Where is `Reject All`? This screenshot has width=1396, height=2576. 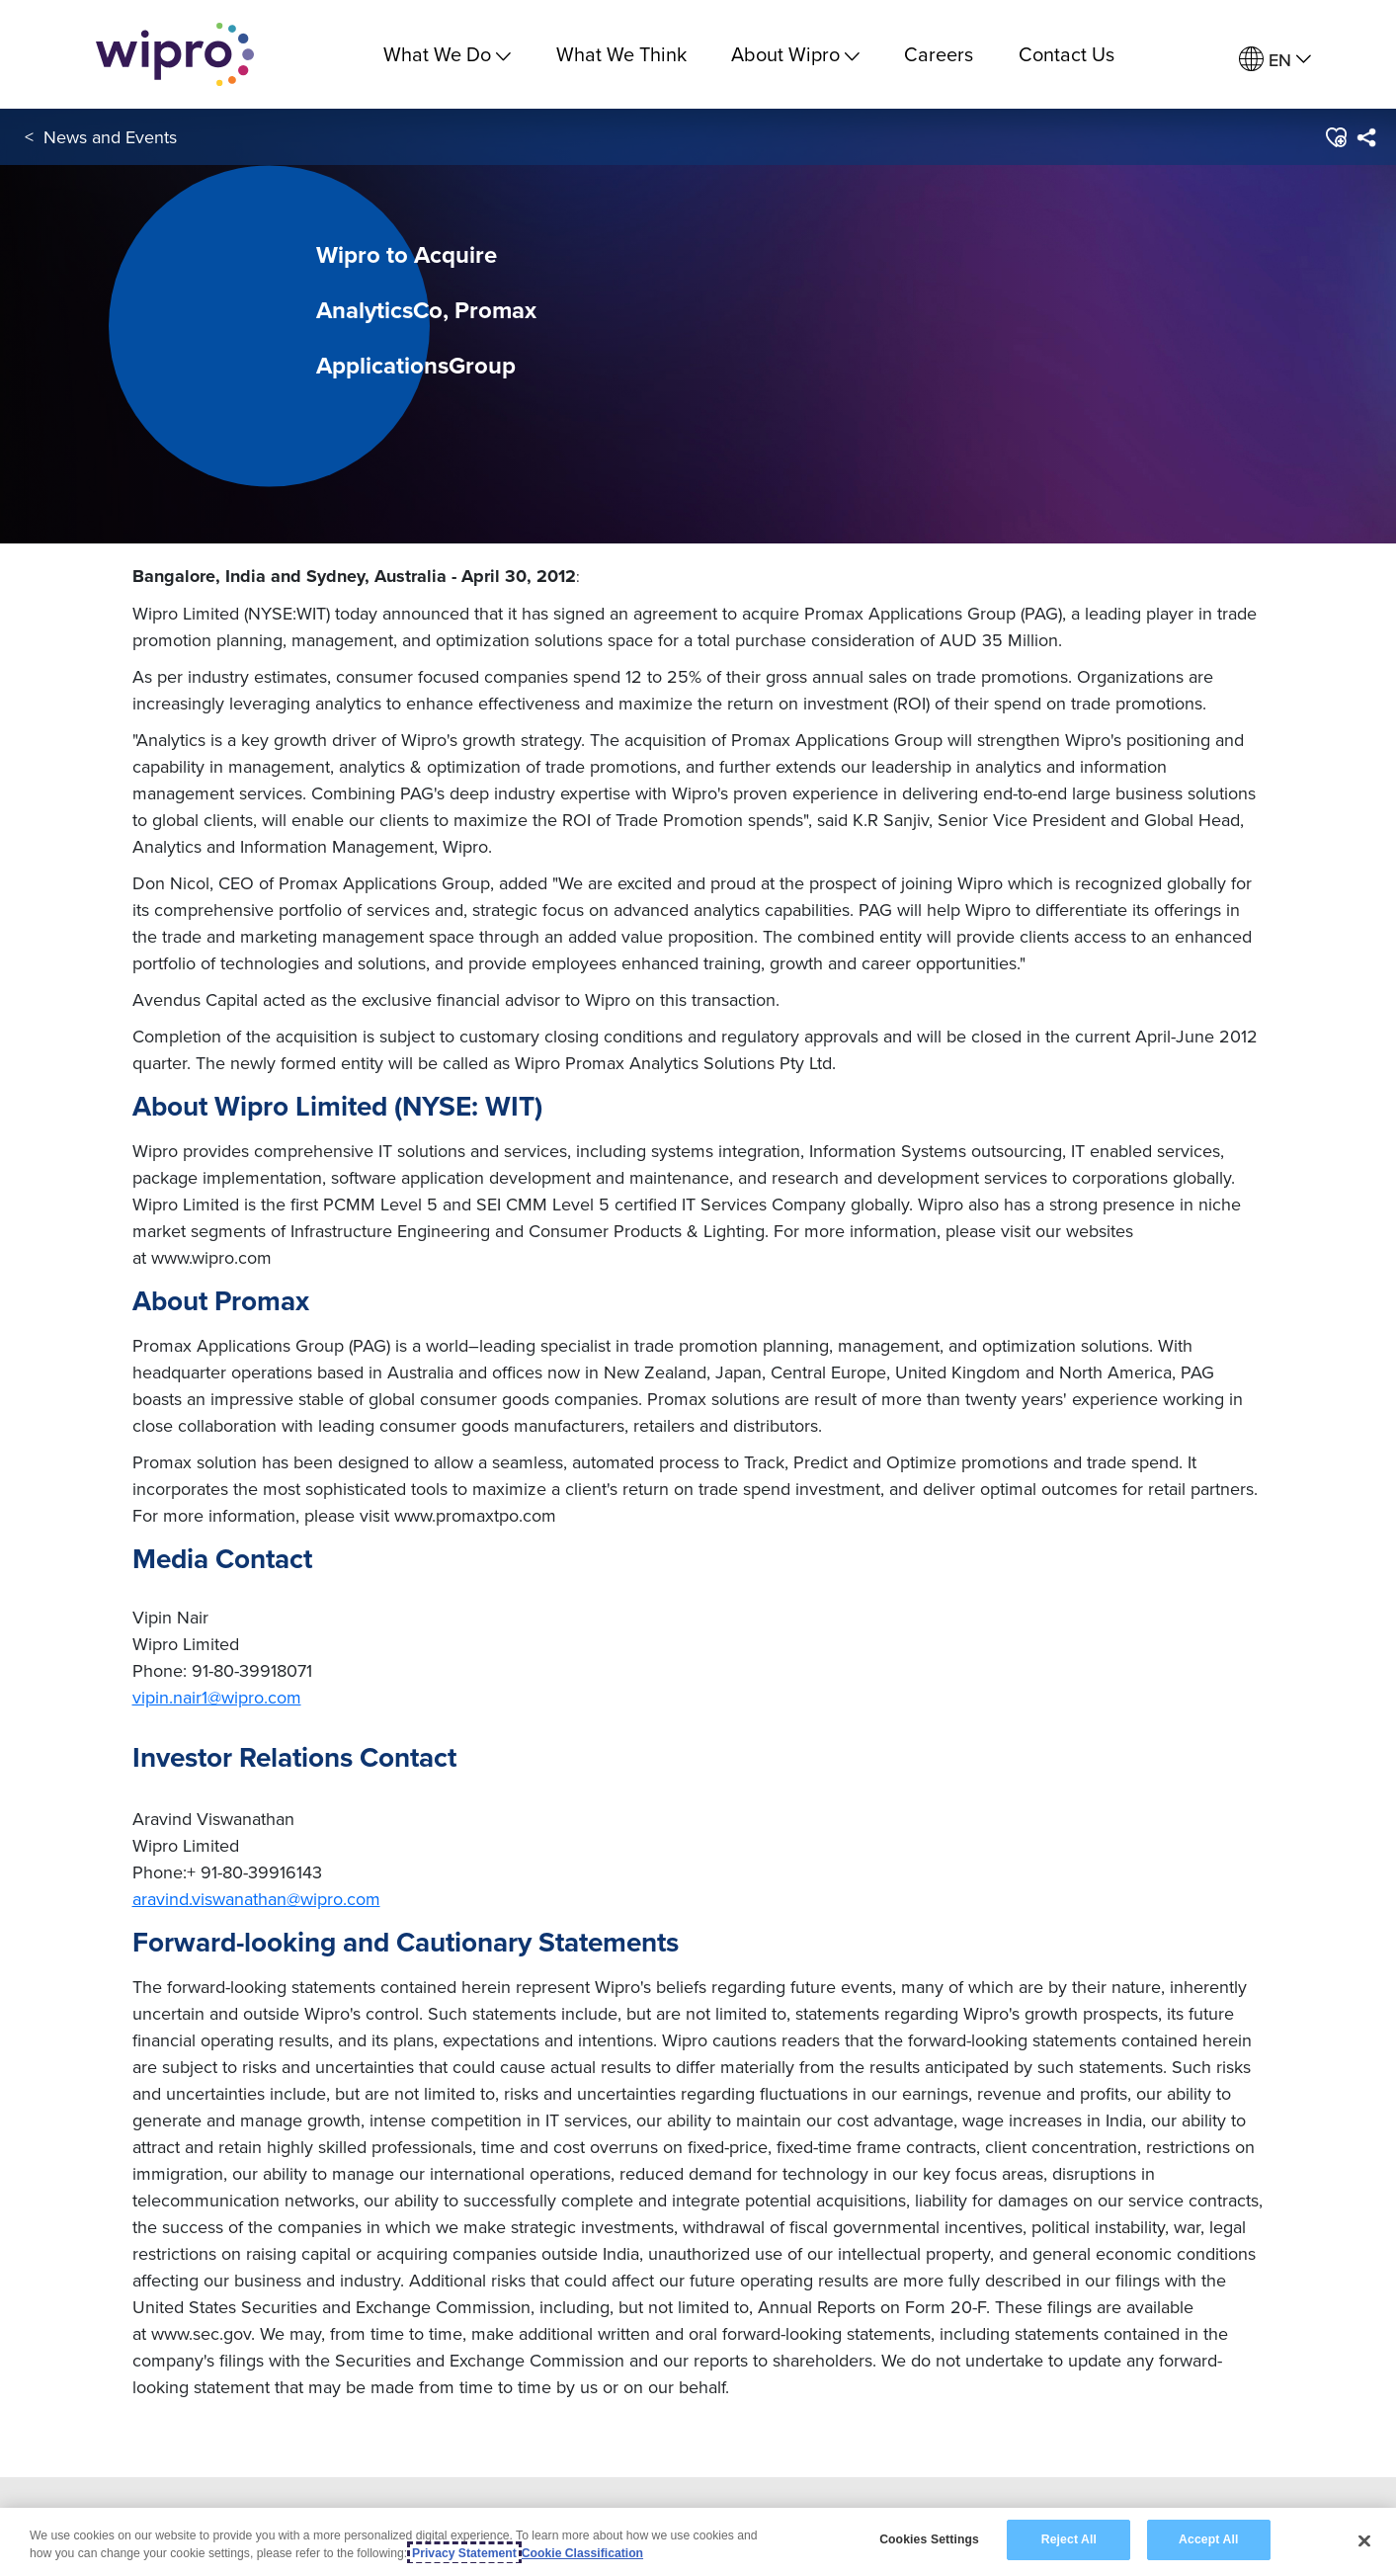
Reject All is located at coordinates (1069, 2539).